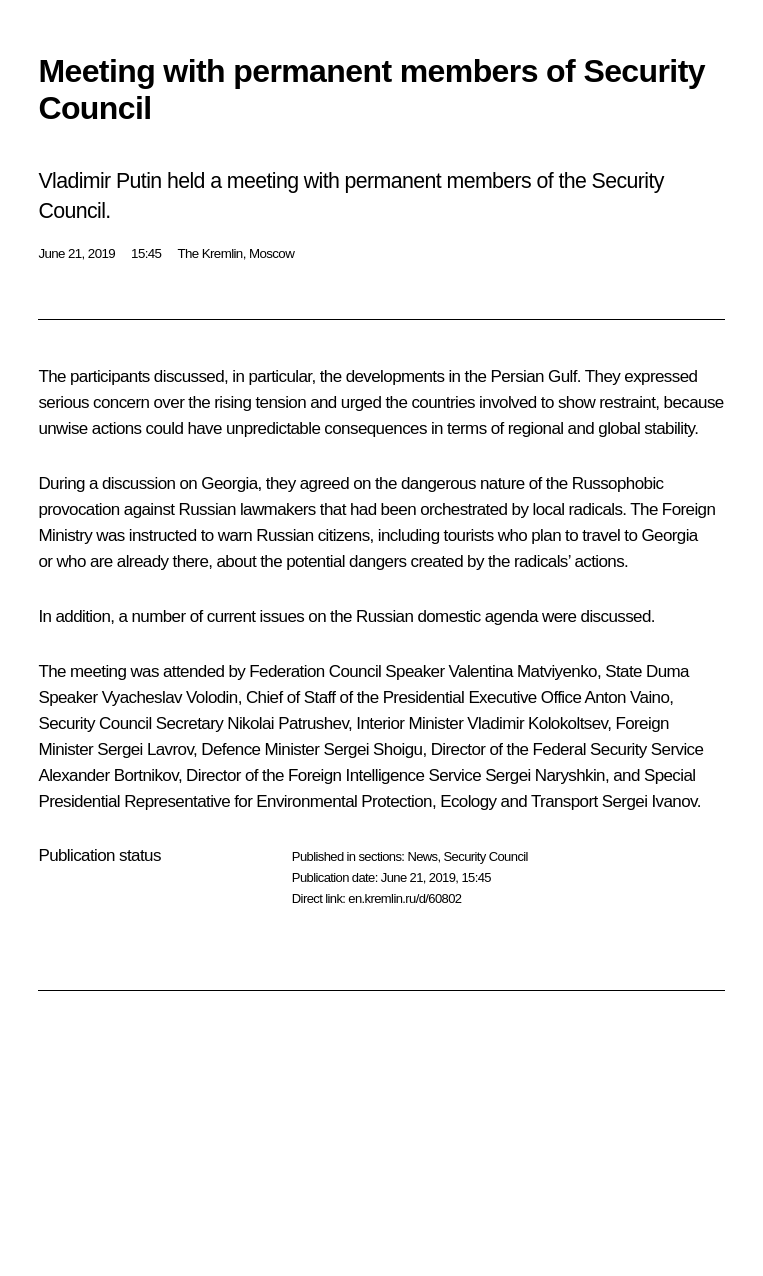 Image resolution: width=763 pixels, height=1276 pixels. What do you see at coordinates (537, 723) in the screenshot?
I see `Vladimir Kolokoltsev` at bounding box center [537, 723].